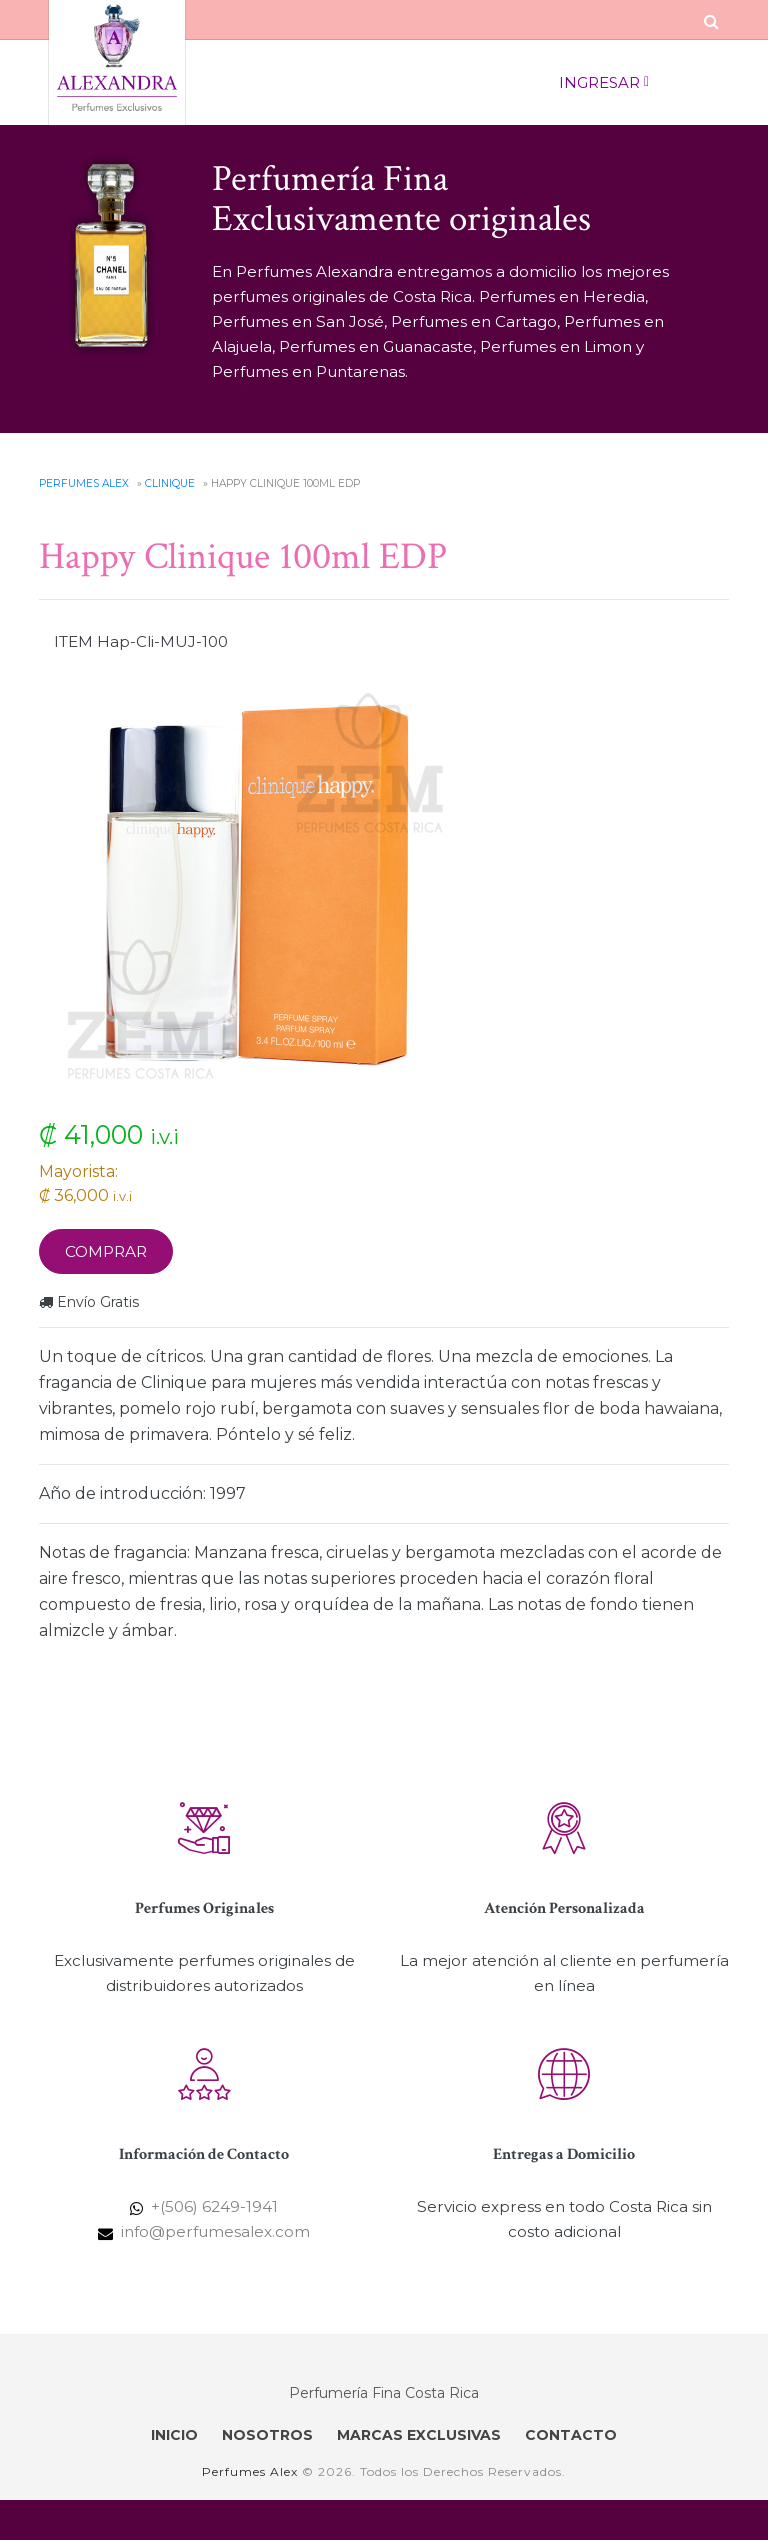 The image size is (768, 2540). Describe the element at coordinates (214, 2206) in the screenshot. I see `+(506) 6249-1941` at that location.